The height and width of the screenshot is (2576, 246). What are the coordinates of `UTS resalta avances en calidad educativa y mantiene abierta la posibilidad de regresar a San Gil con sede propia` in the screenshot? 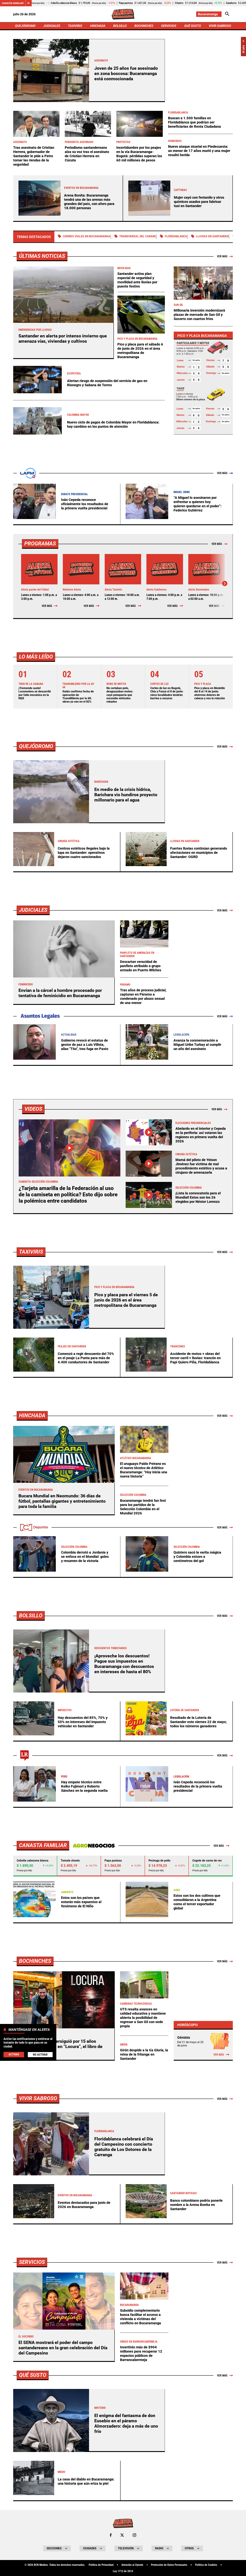 It's located at (143, 2017).